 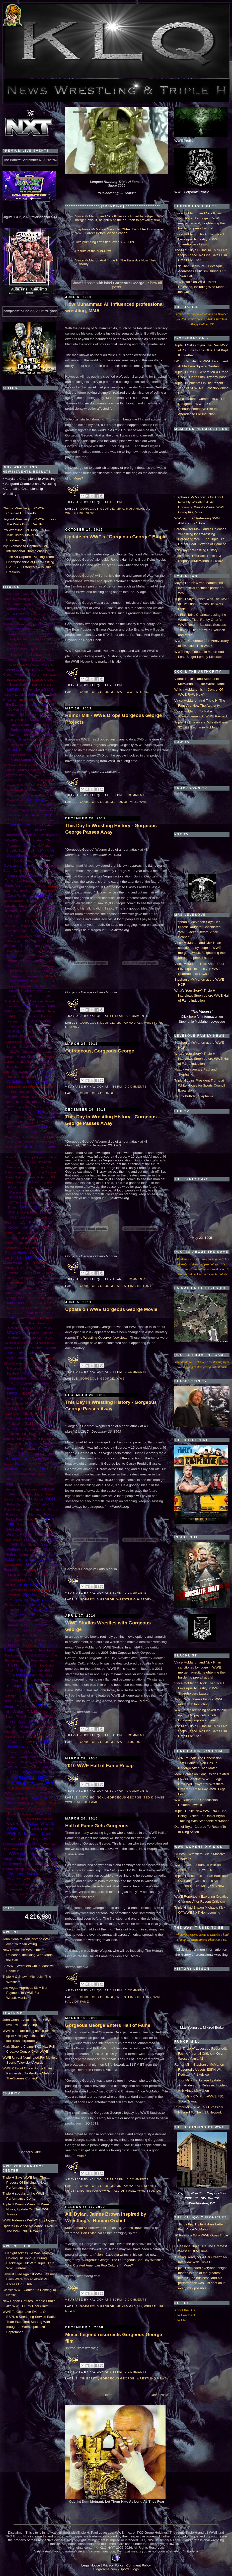 What do you see at coordinates (40, 1353) in the screenshot?
I see `Mickey Rourke` at bounding box center [40, 1353].